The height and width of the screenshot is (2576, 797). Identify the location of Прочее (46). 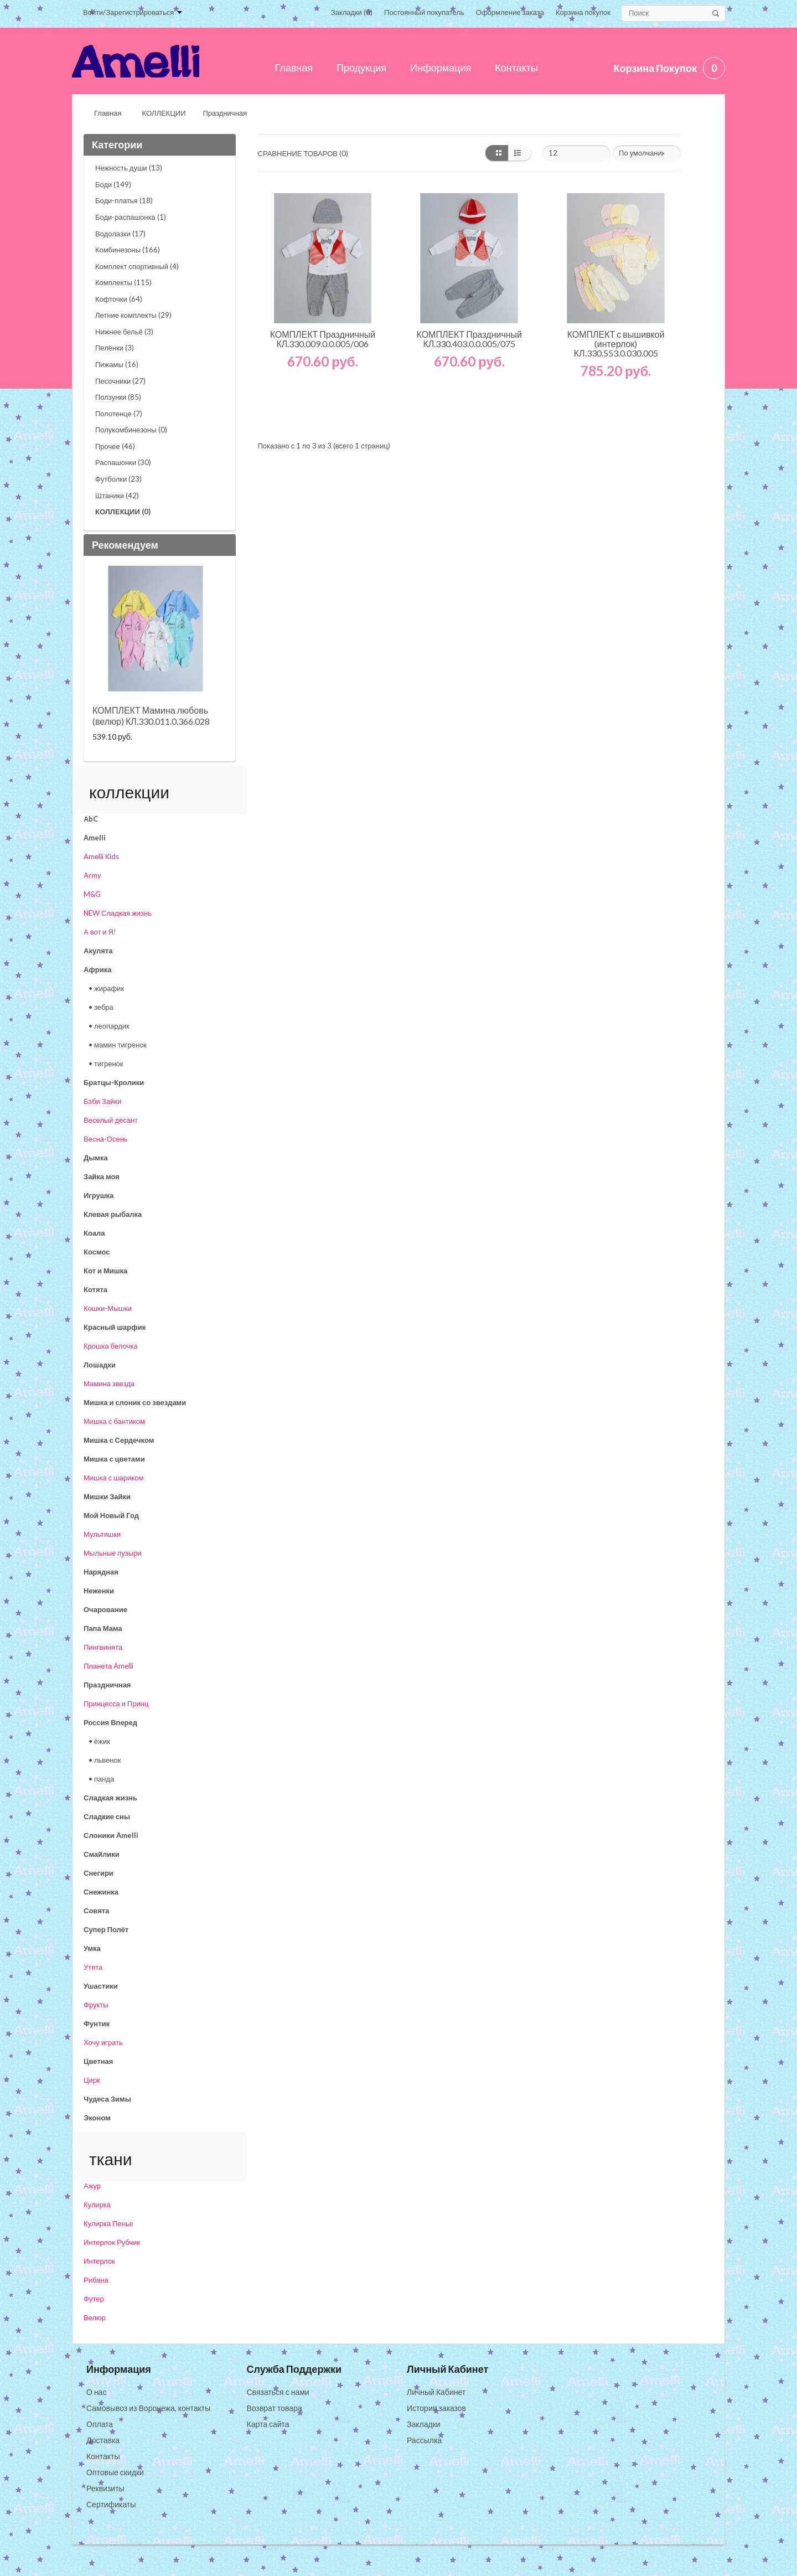
(115, 446).